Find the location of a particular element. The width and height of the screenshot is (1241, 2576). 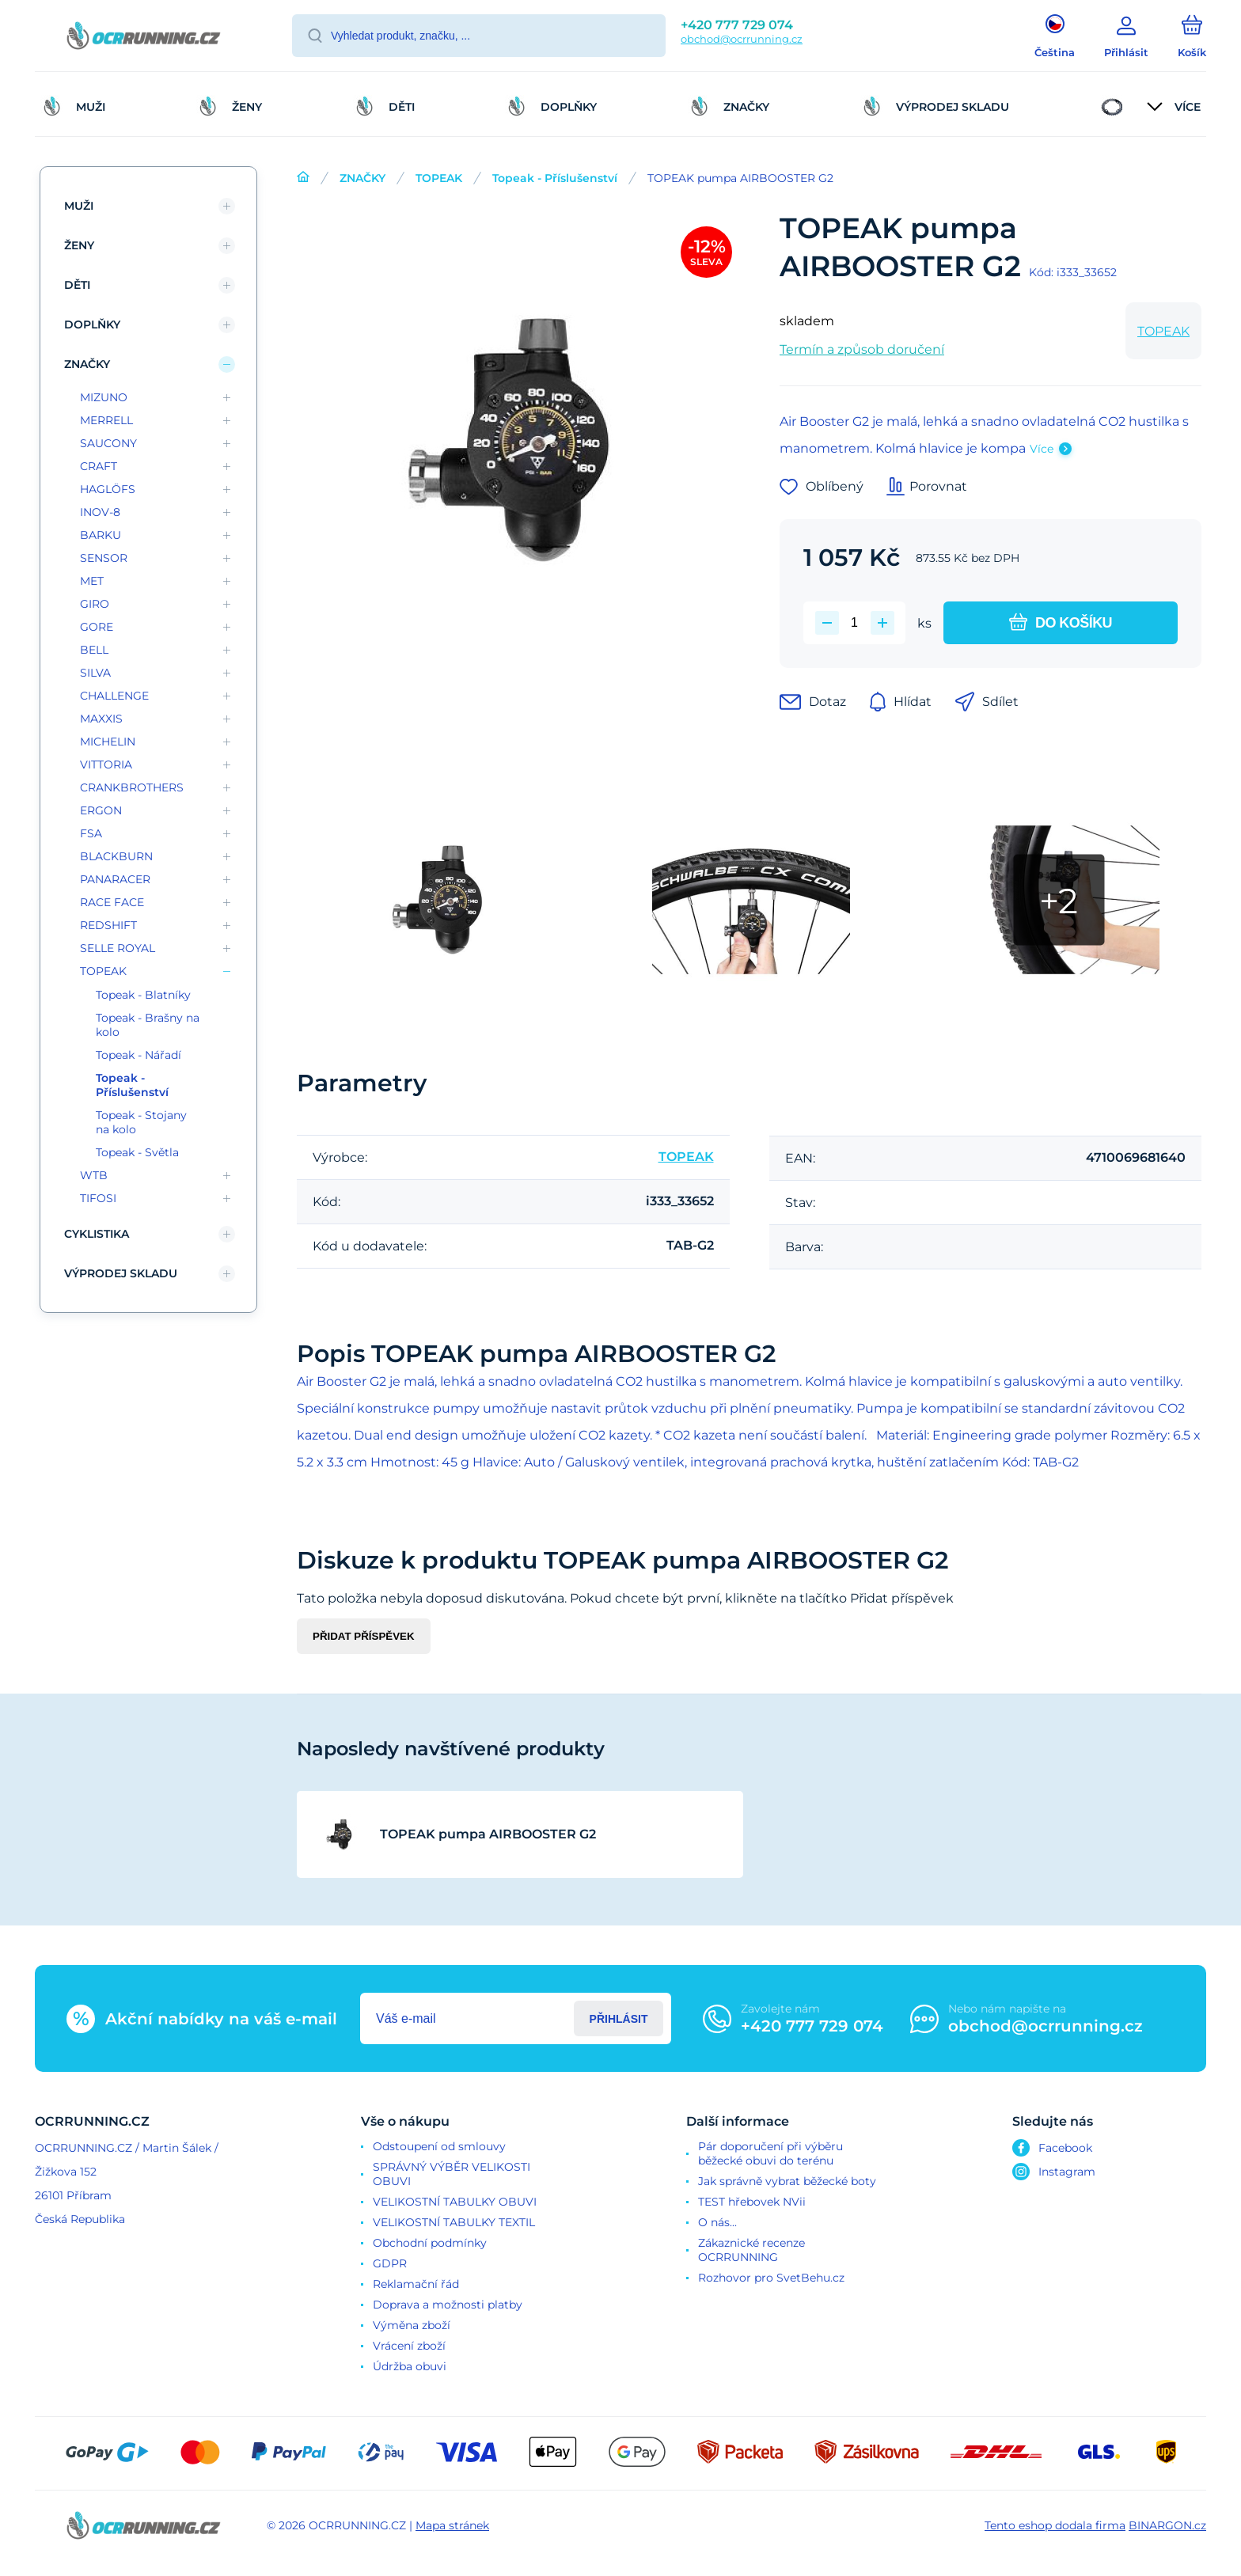

RACE FACE is located at coordinates (112, 902).